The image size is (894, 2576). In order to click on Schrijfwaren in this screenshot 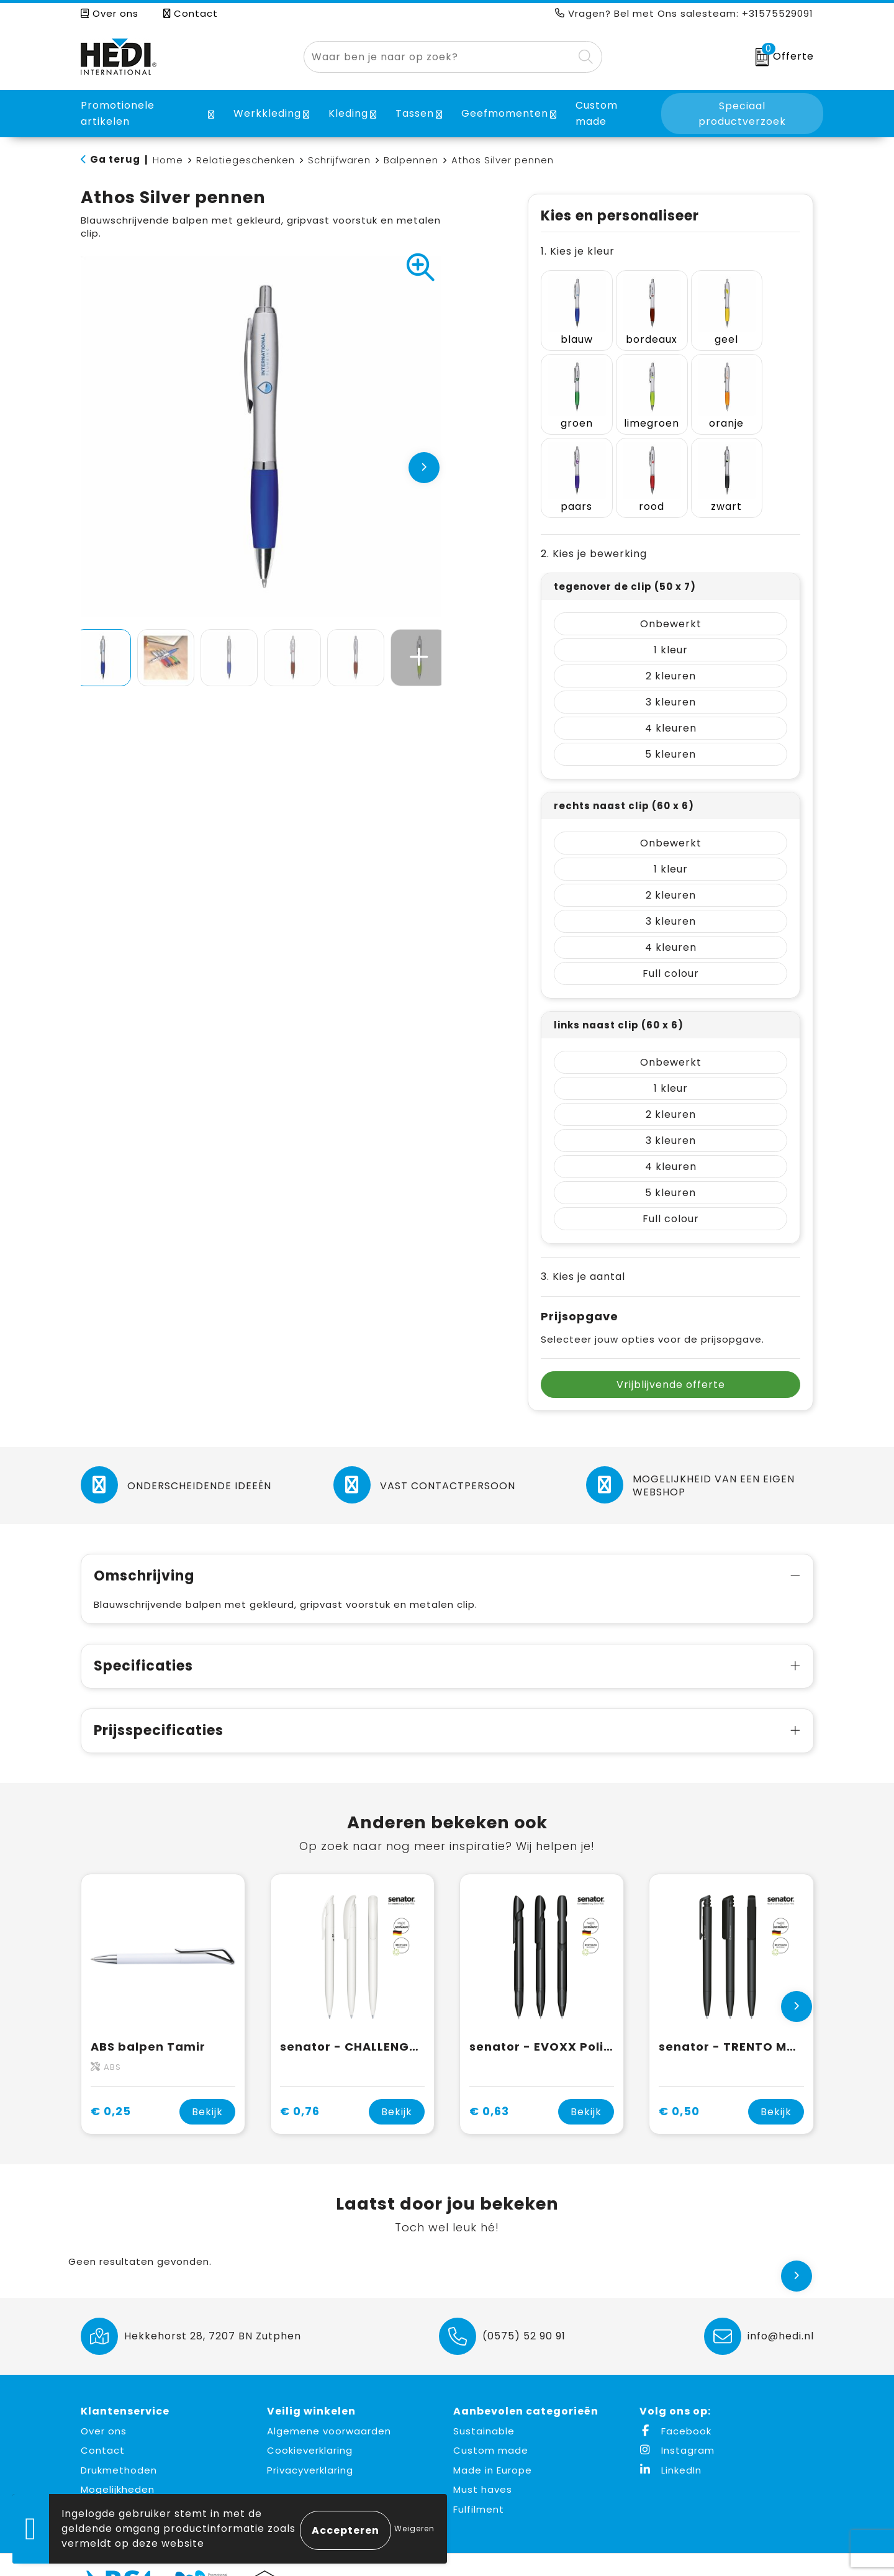, I will do `click(339, 159)`.